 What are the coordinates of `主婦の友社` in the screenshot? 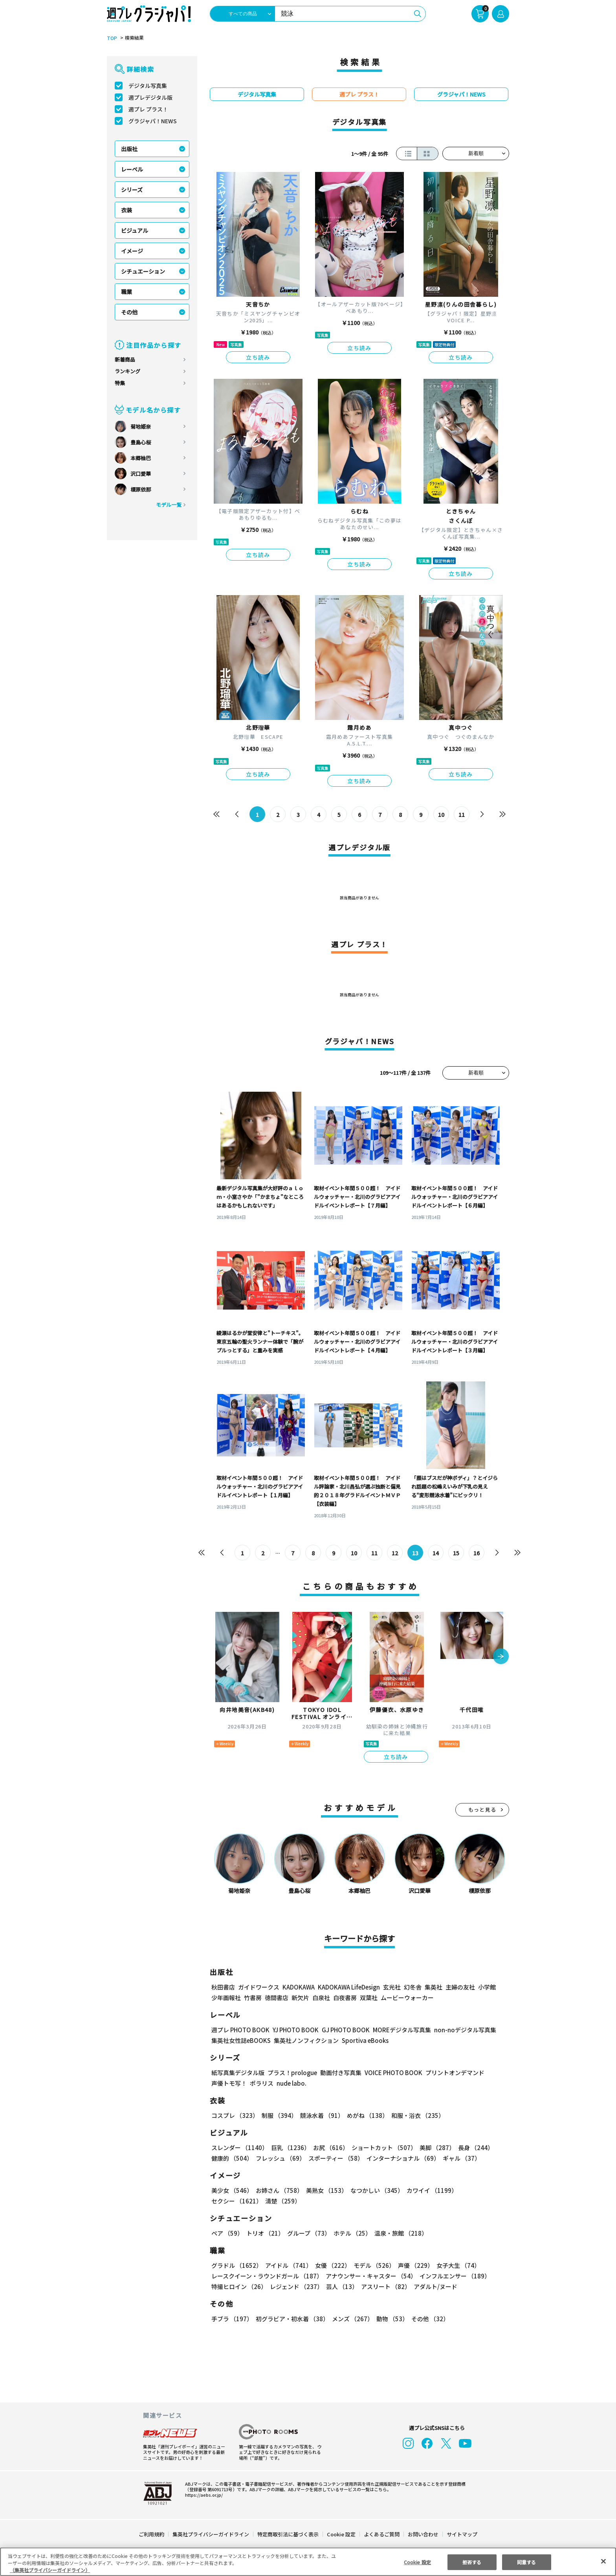 It's located at (459, 1987).